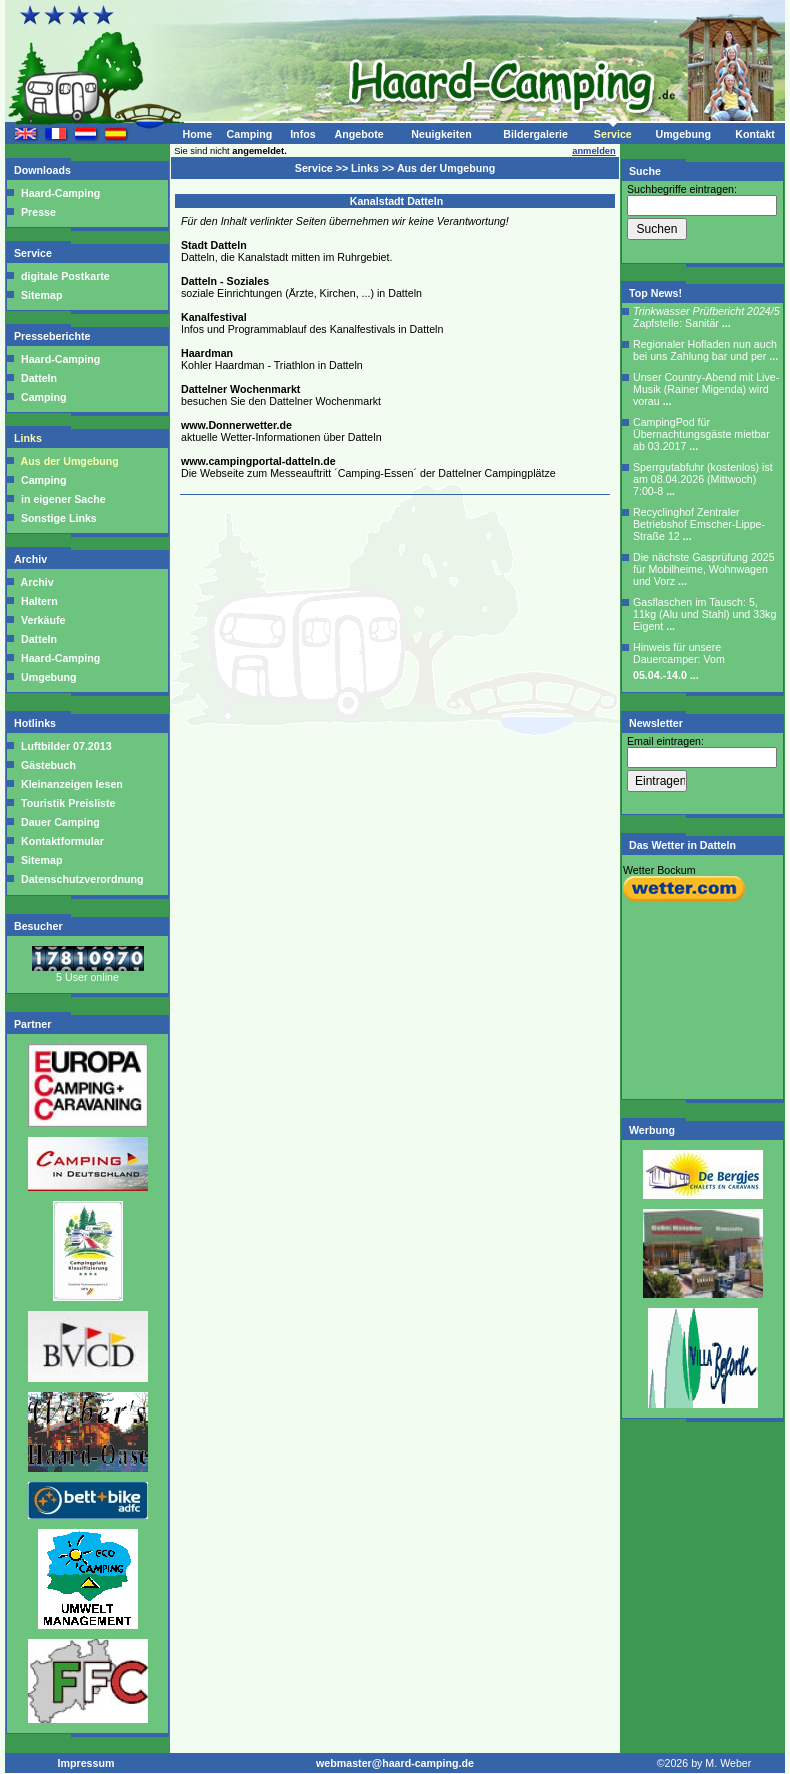 This screenshot has height=1774, width=790. I want to click on Presse, so click(38, 212).